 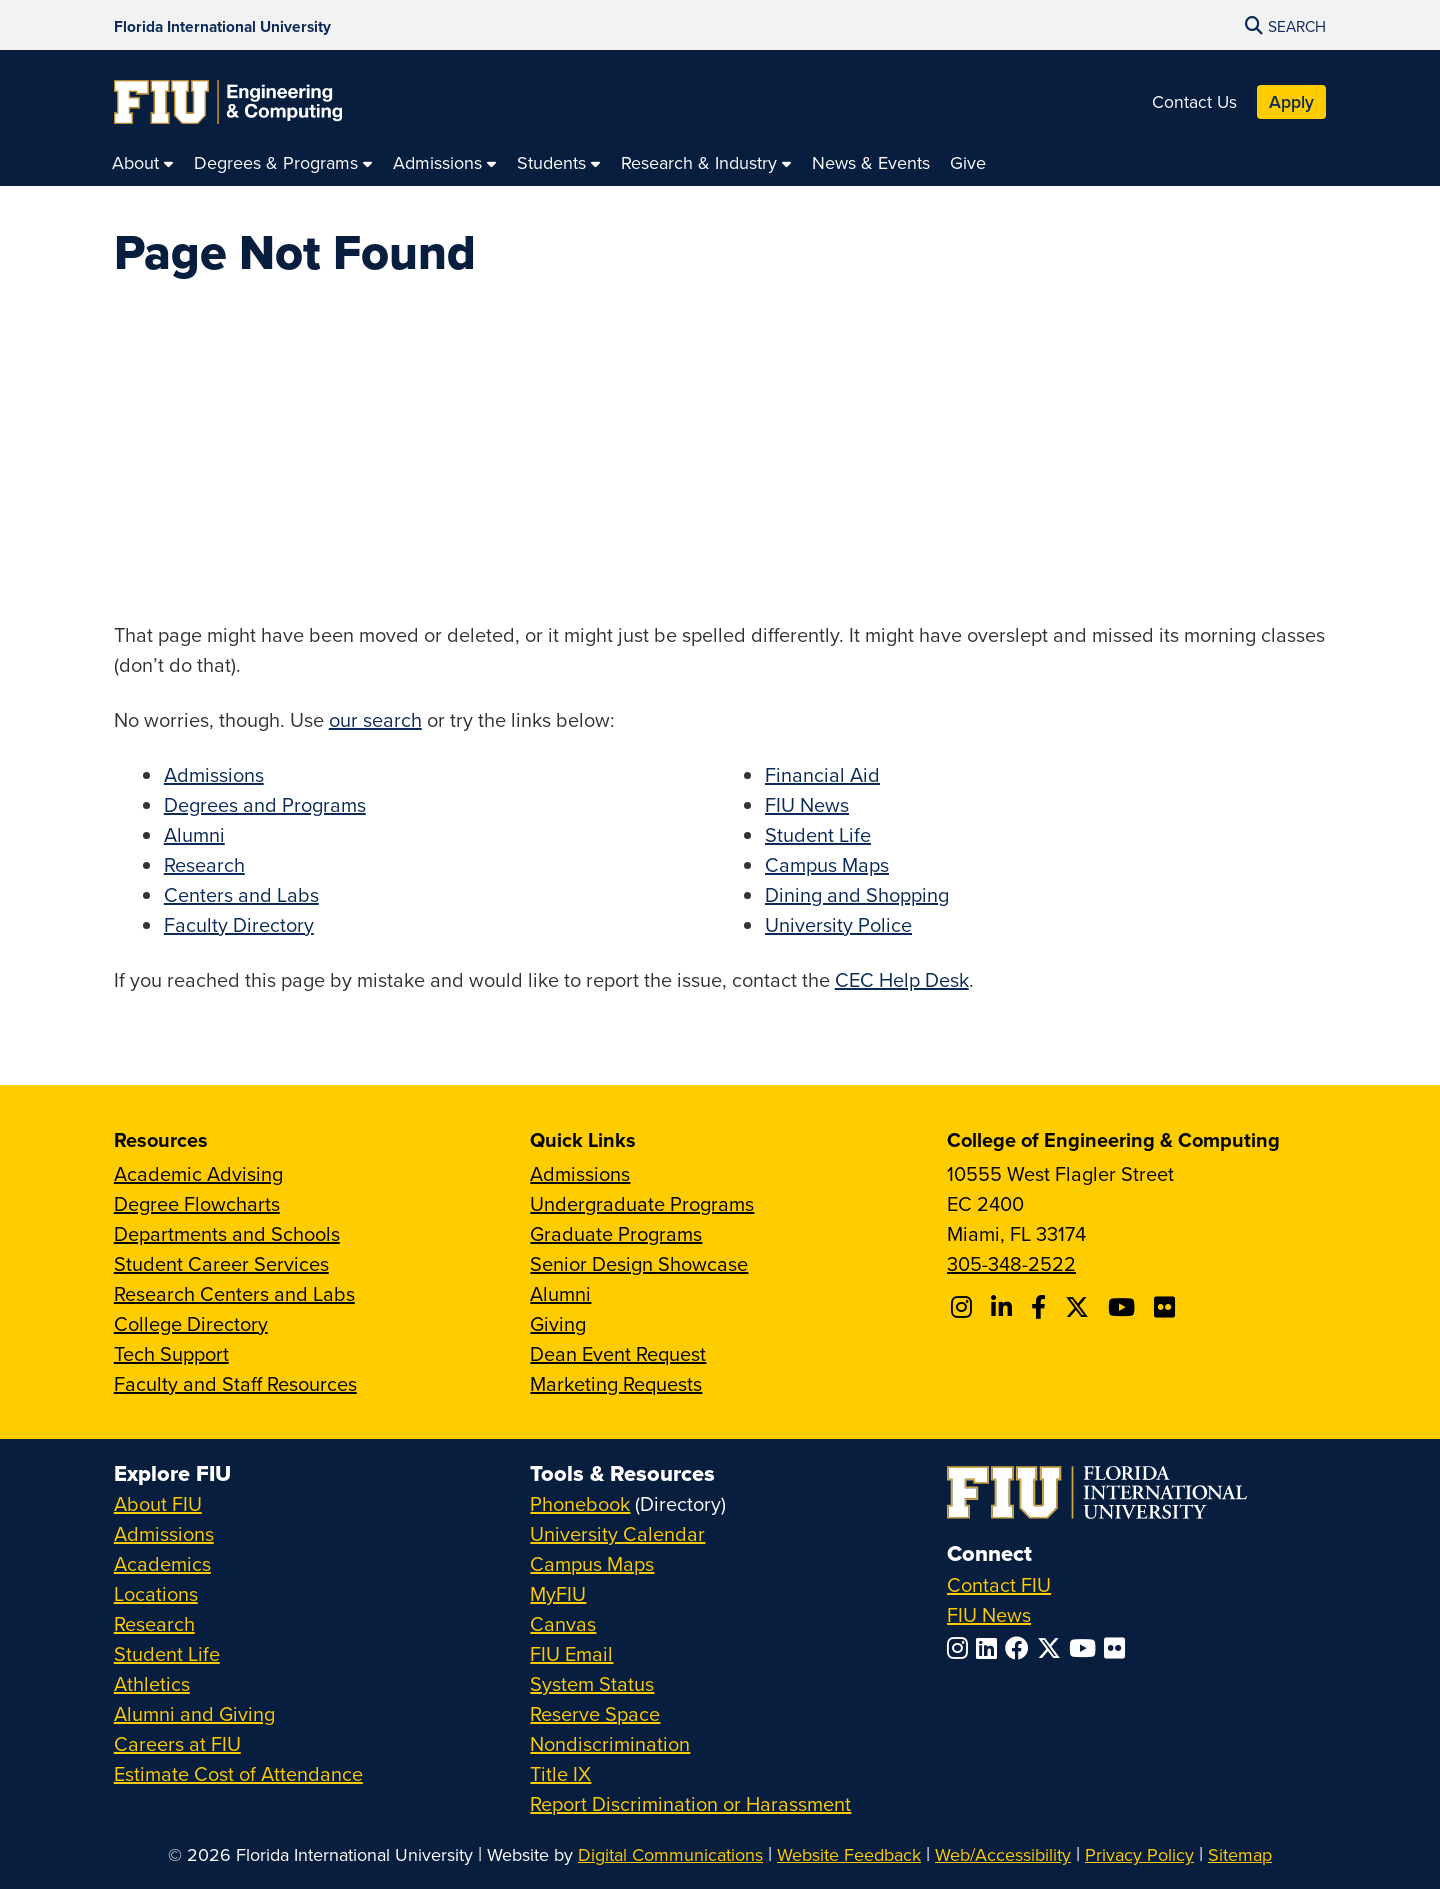 What do you see at coordinates (857, 894) in the screenshot?
I see `Dining and Shopping` at bounding box center [857, 894].